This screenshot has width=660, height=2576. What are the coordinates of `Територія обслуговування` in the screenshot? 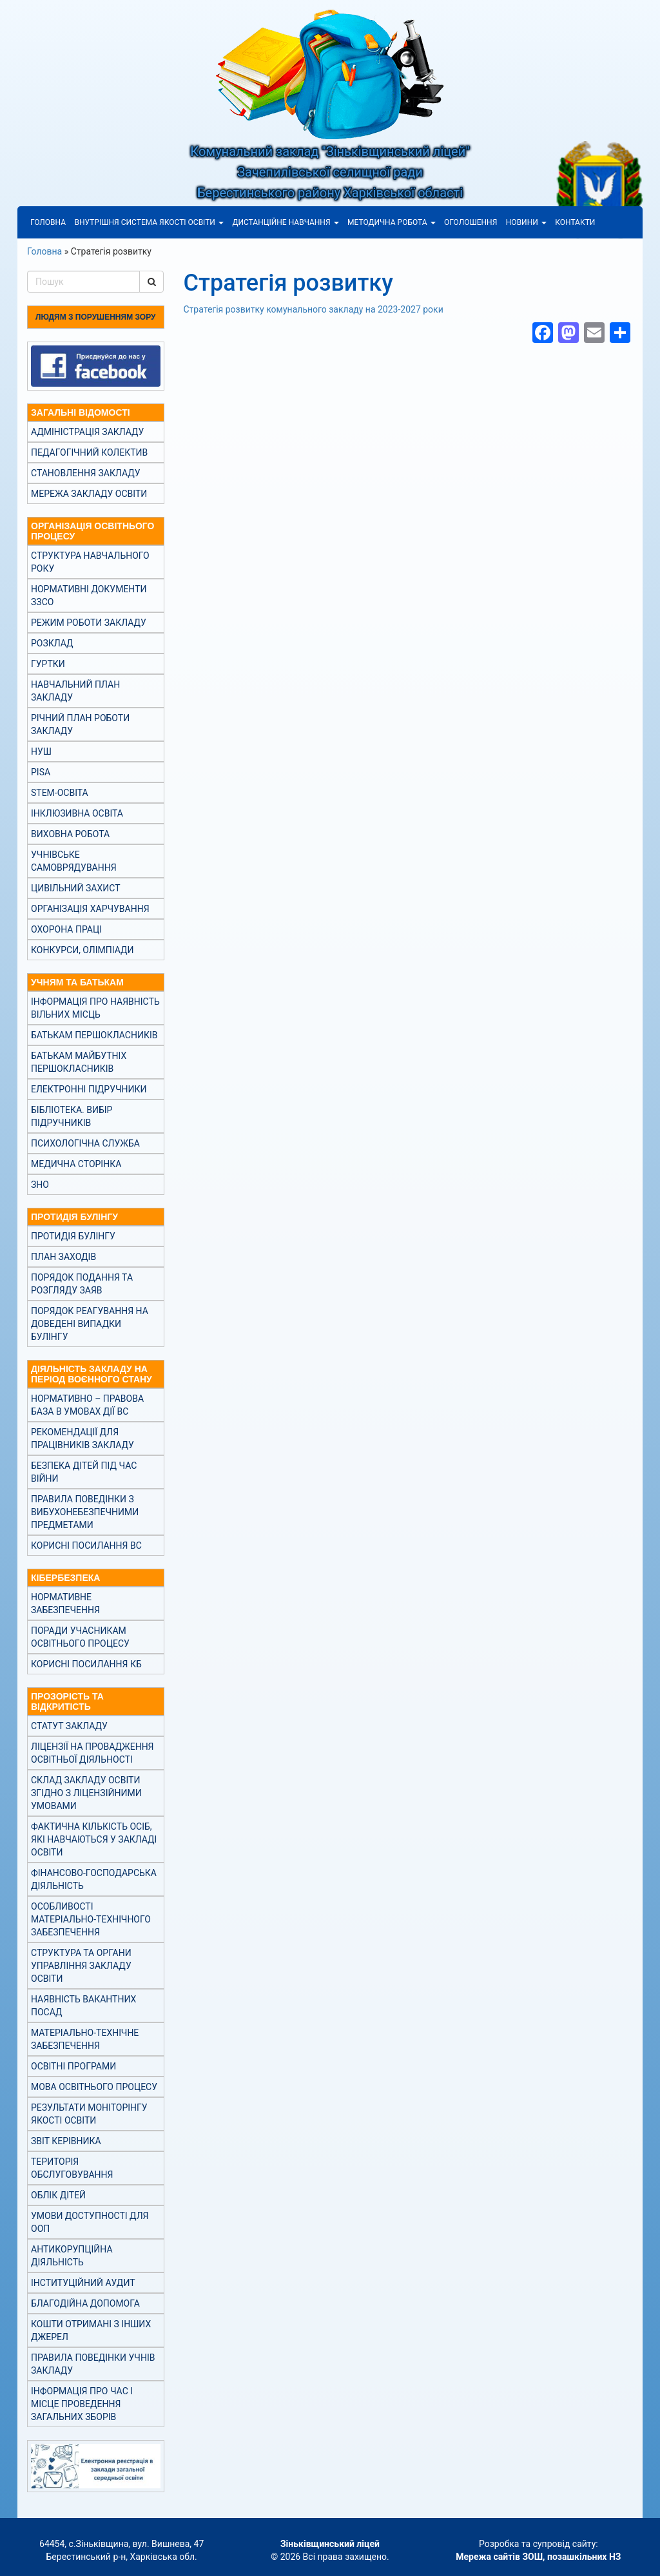 It's located at (72, 2168).